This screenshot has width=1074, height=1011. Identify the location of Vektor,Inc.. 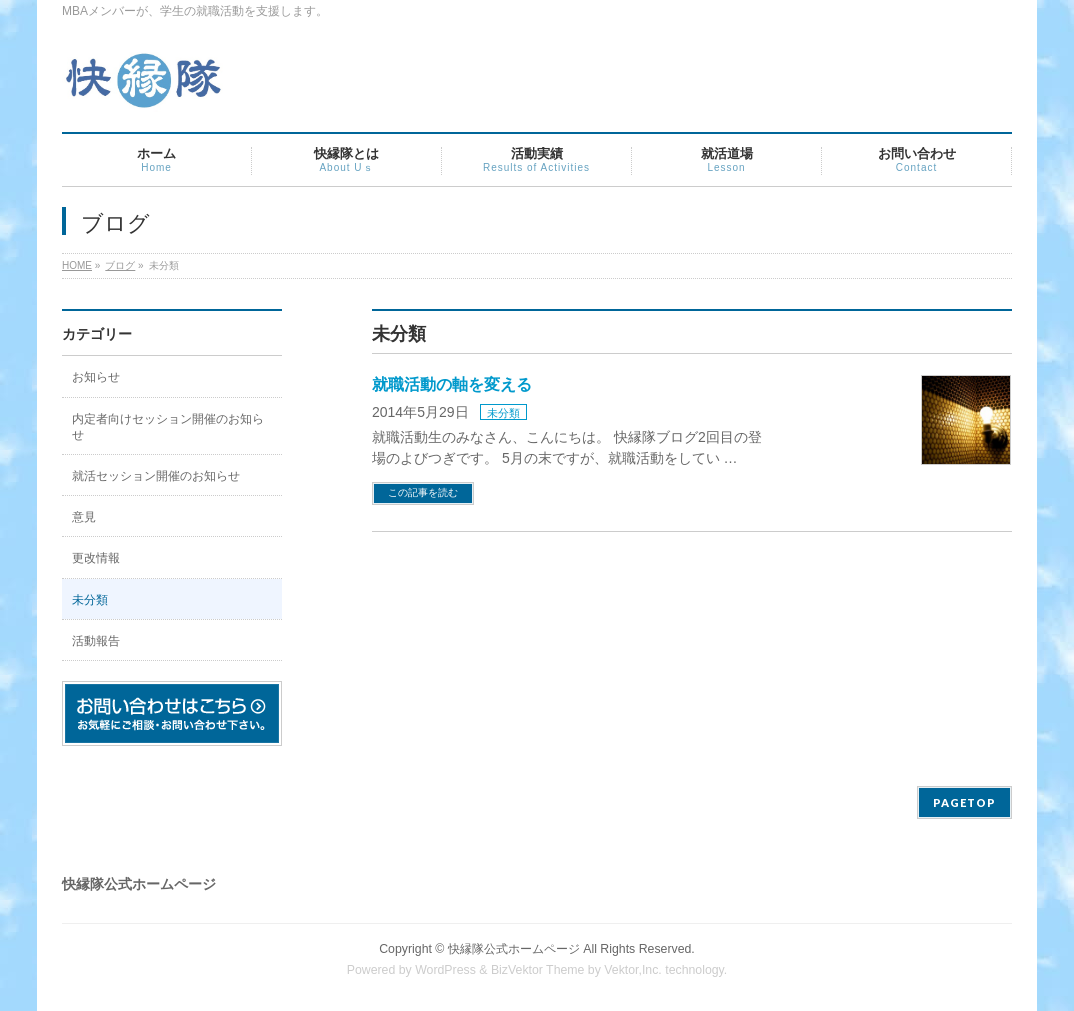
(633, 970).